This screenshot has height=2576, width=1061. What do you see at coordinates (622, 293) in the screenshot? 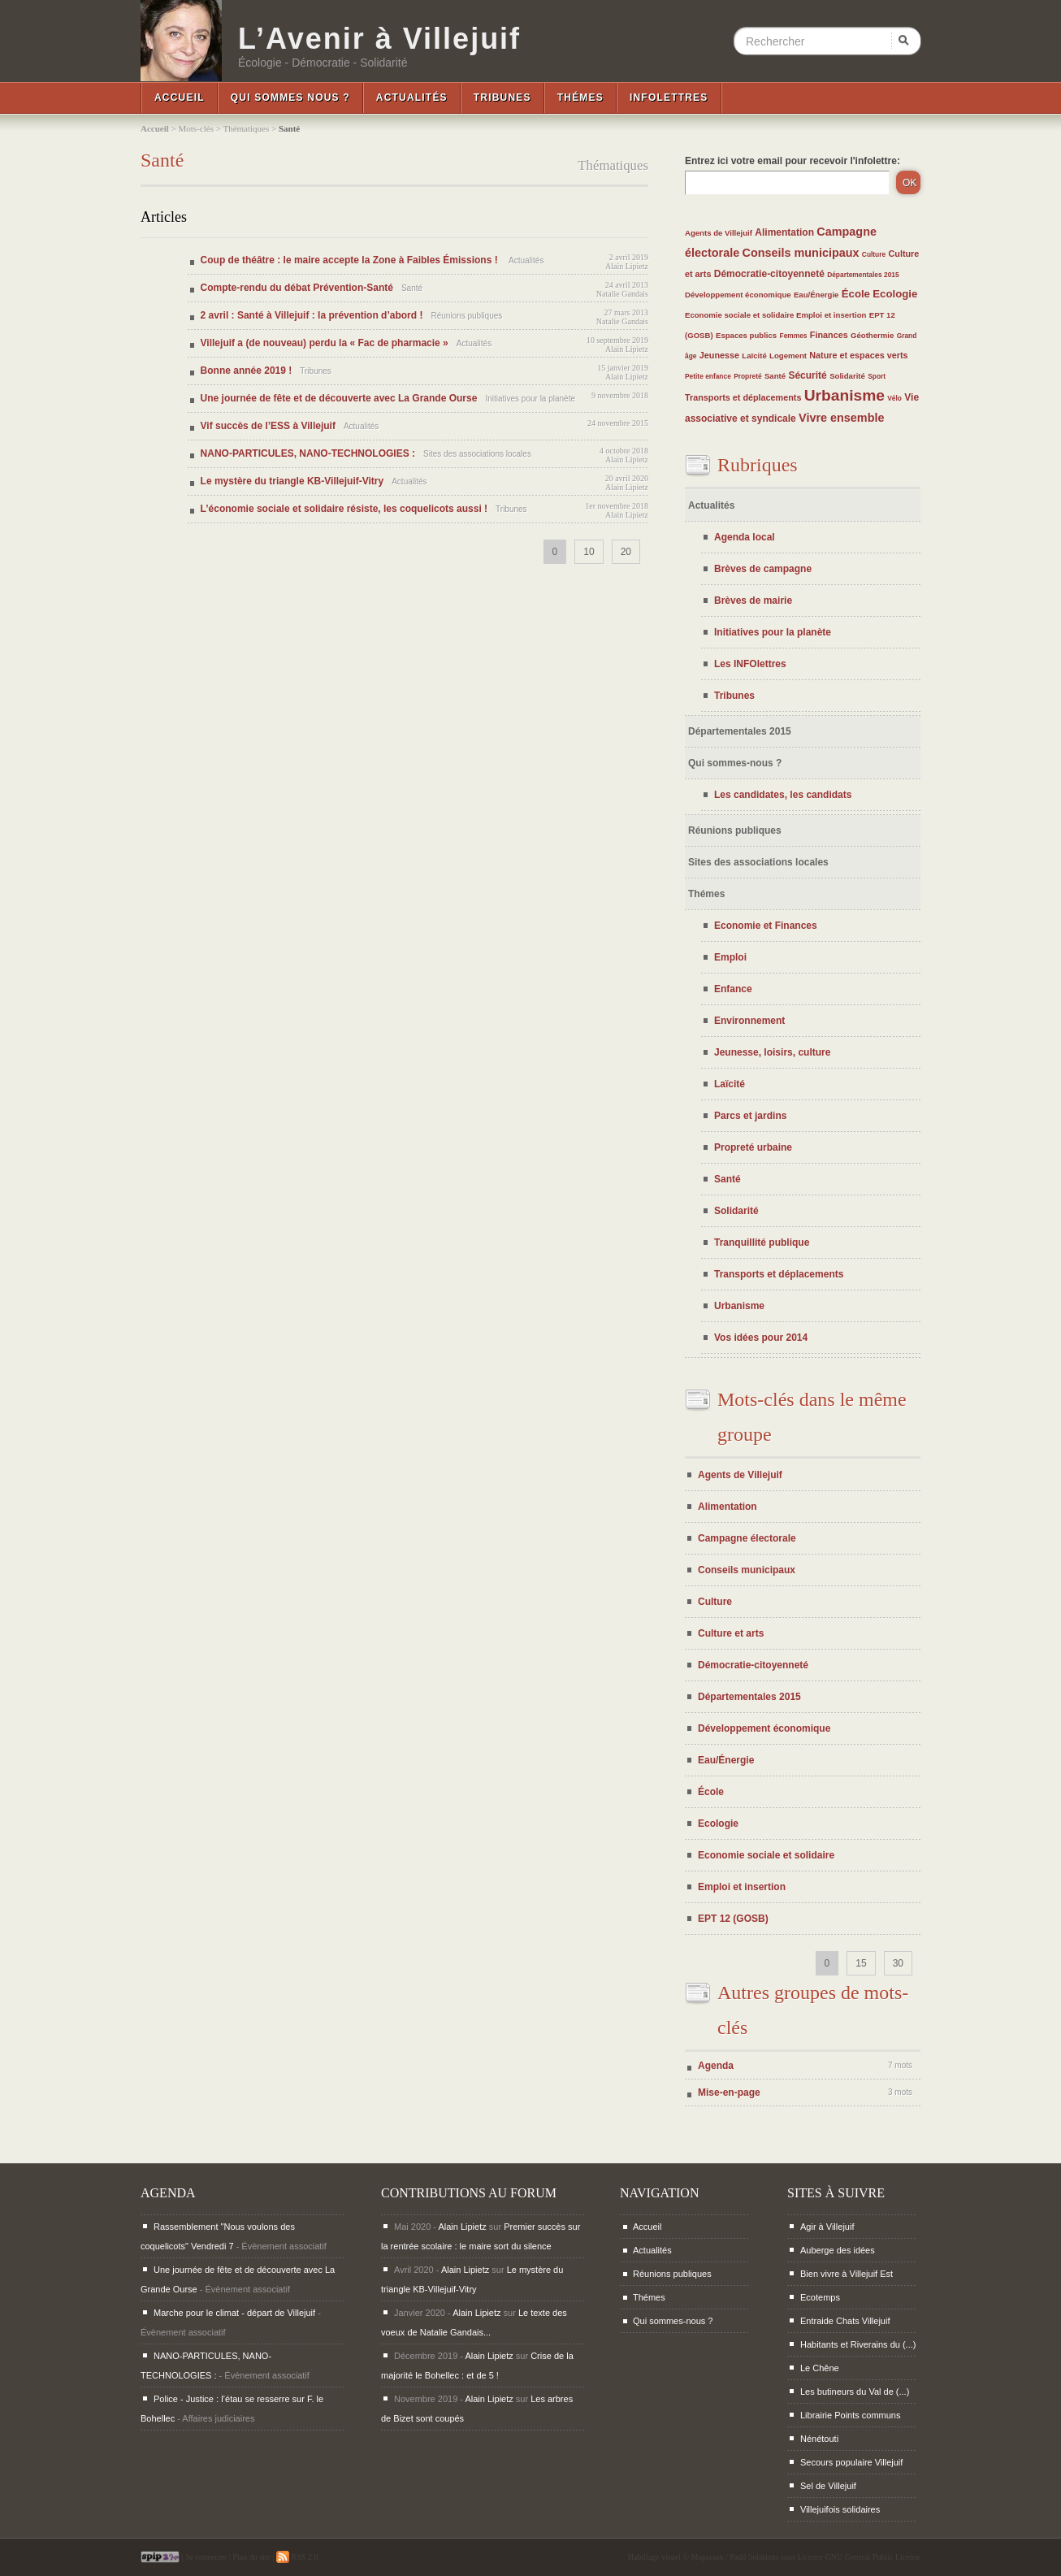
I see `Natalie Gandais` at bounding box center [622, 293].